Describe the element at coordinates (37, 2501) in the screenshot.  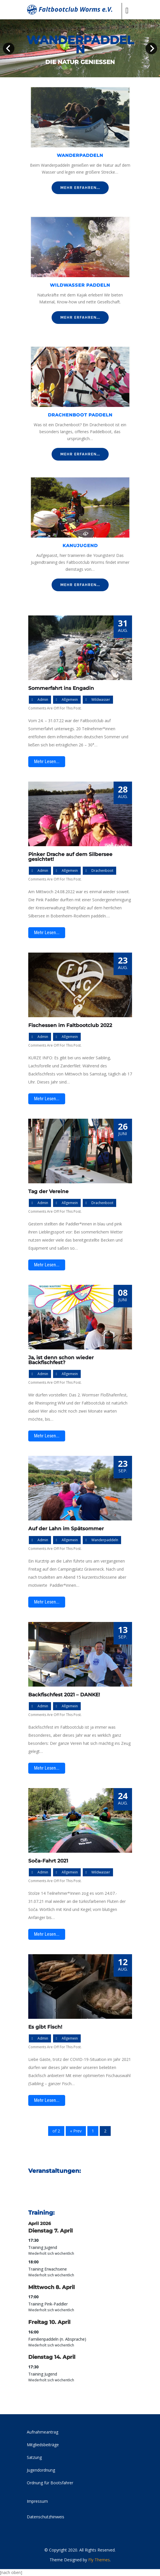
I see `Impressum` at that location.